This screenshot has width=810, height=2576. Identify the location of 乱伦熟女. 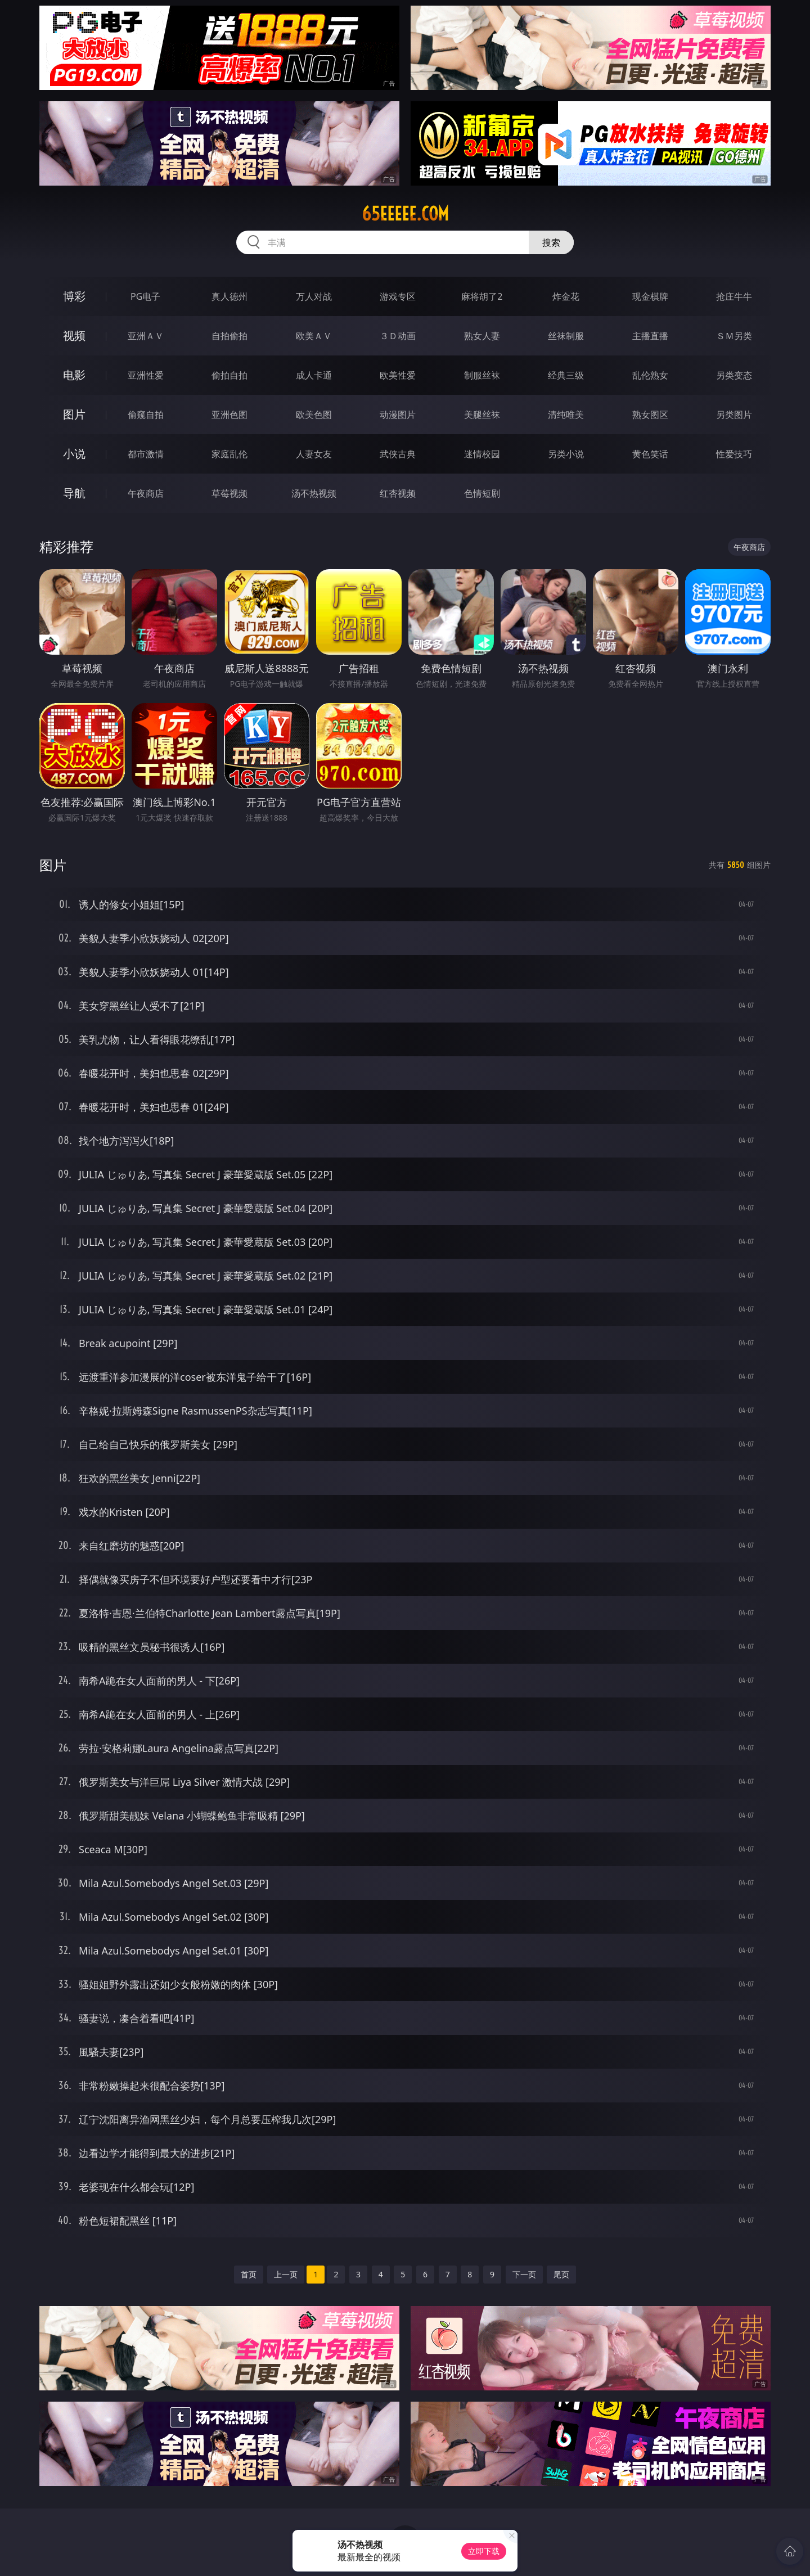
(650, 375).